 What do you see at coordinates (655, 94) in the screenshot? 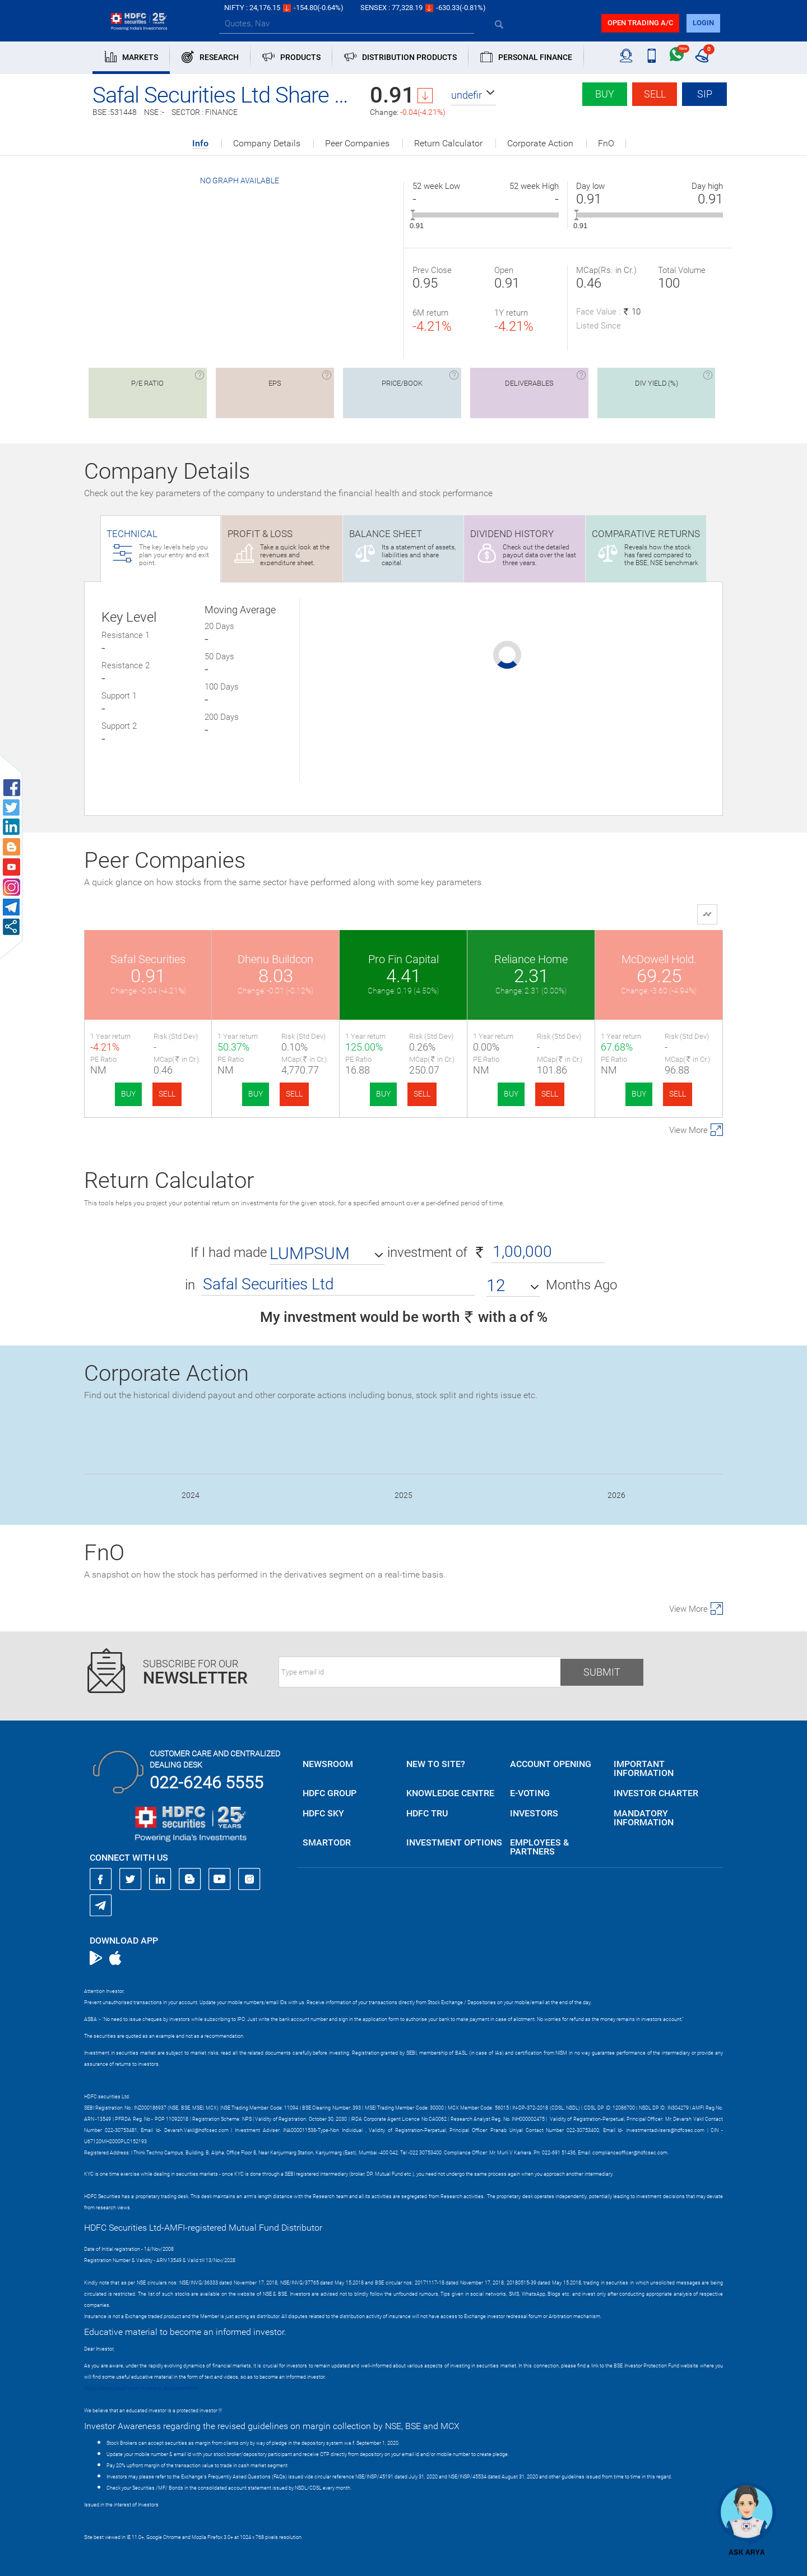
I see `Sell` at bounding box center [655, 94].